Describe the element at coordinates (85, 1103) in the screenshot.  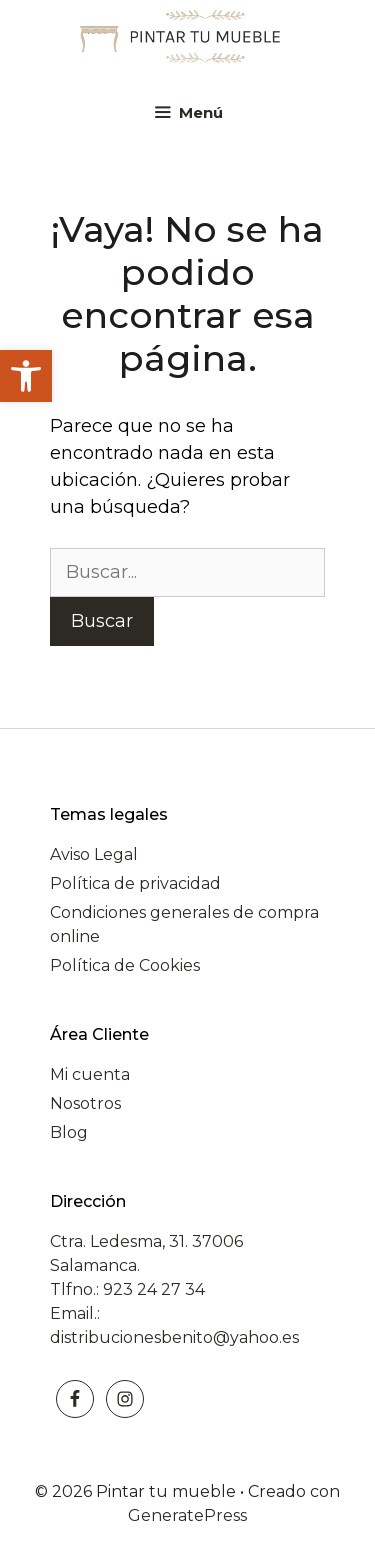
I see `Nosotros` at that location.